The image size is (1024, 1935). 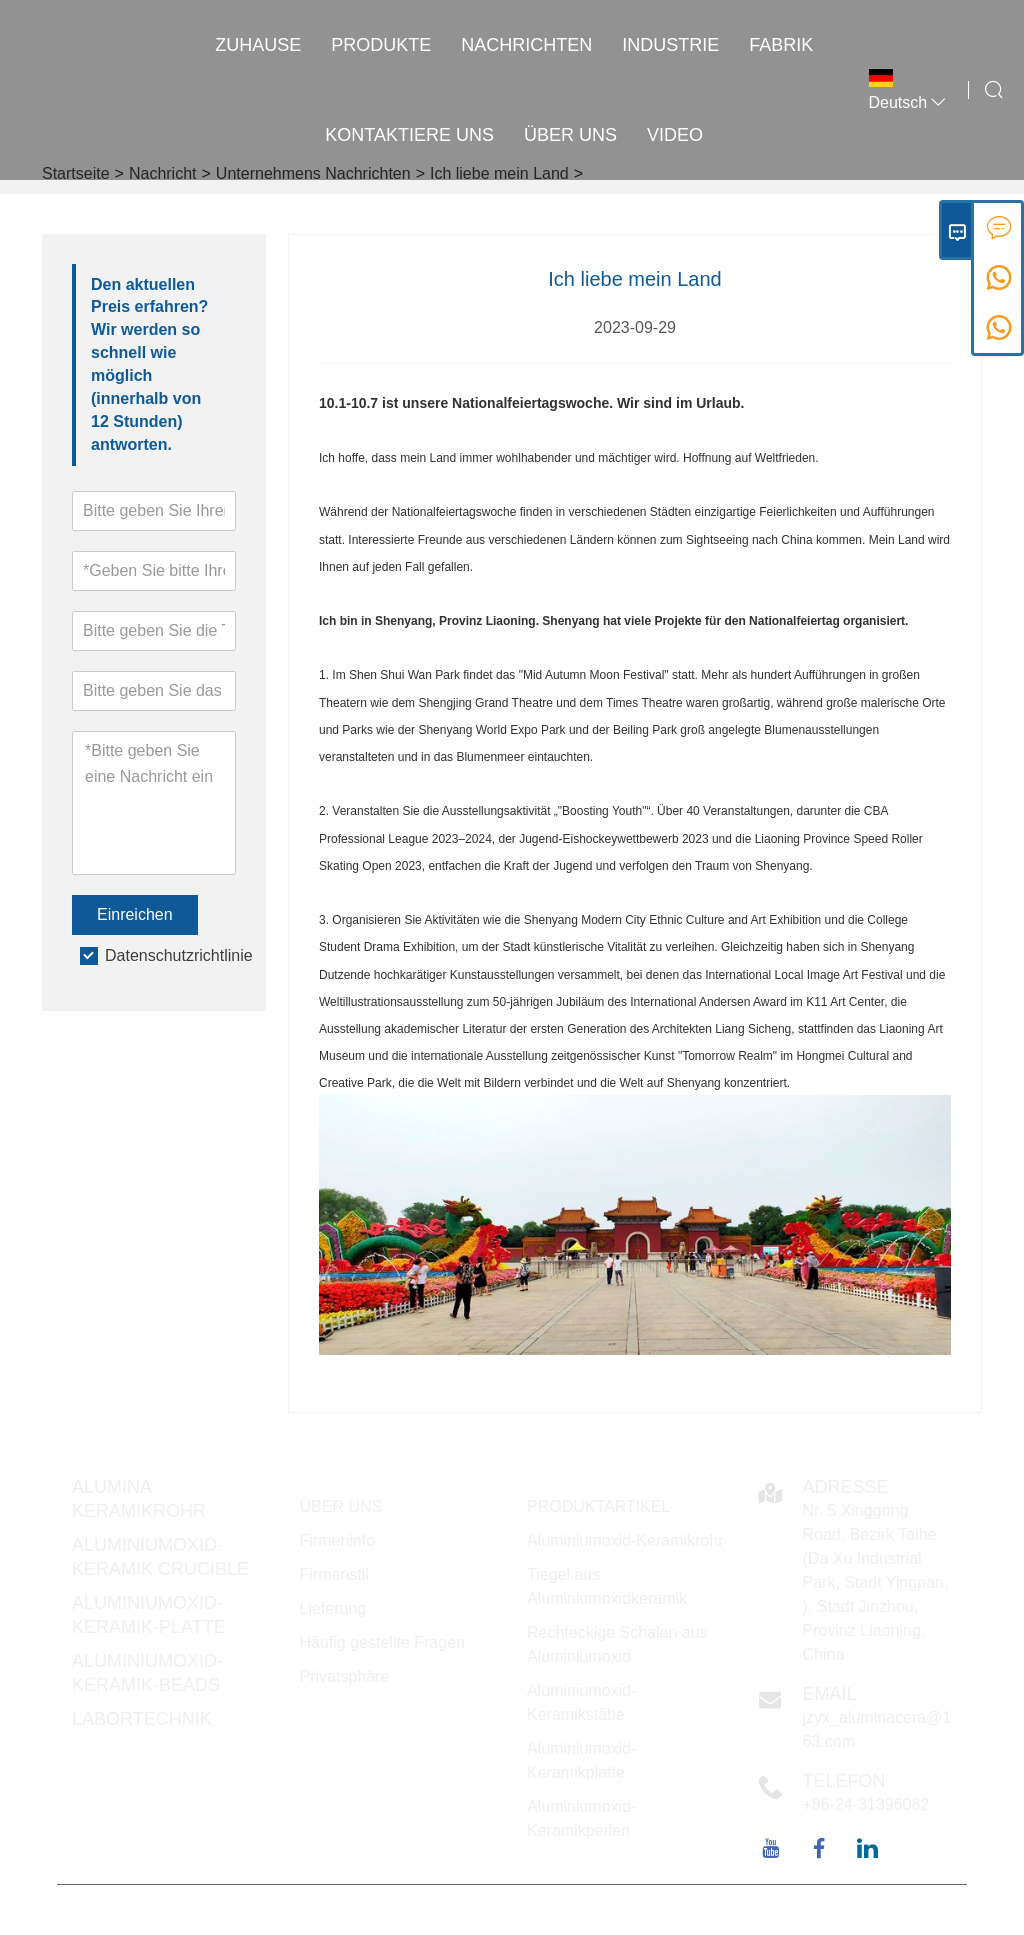 What do you see at coordinates (670, 45) in the screenshot?
I see `INDUSTRIE` at bounding box center [670, 45].